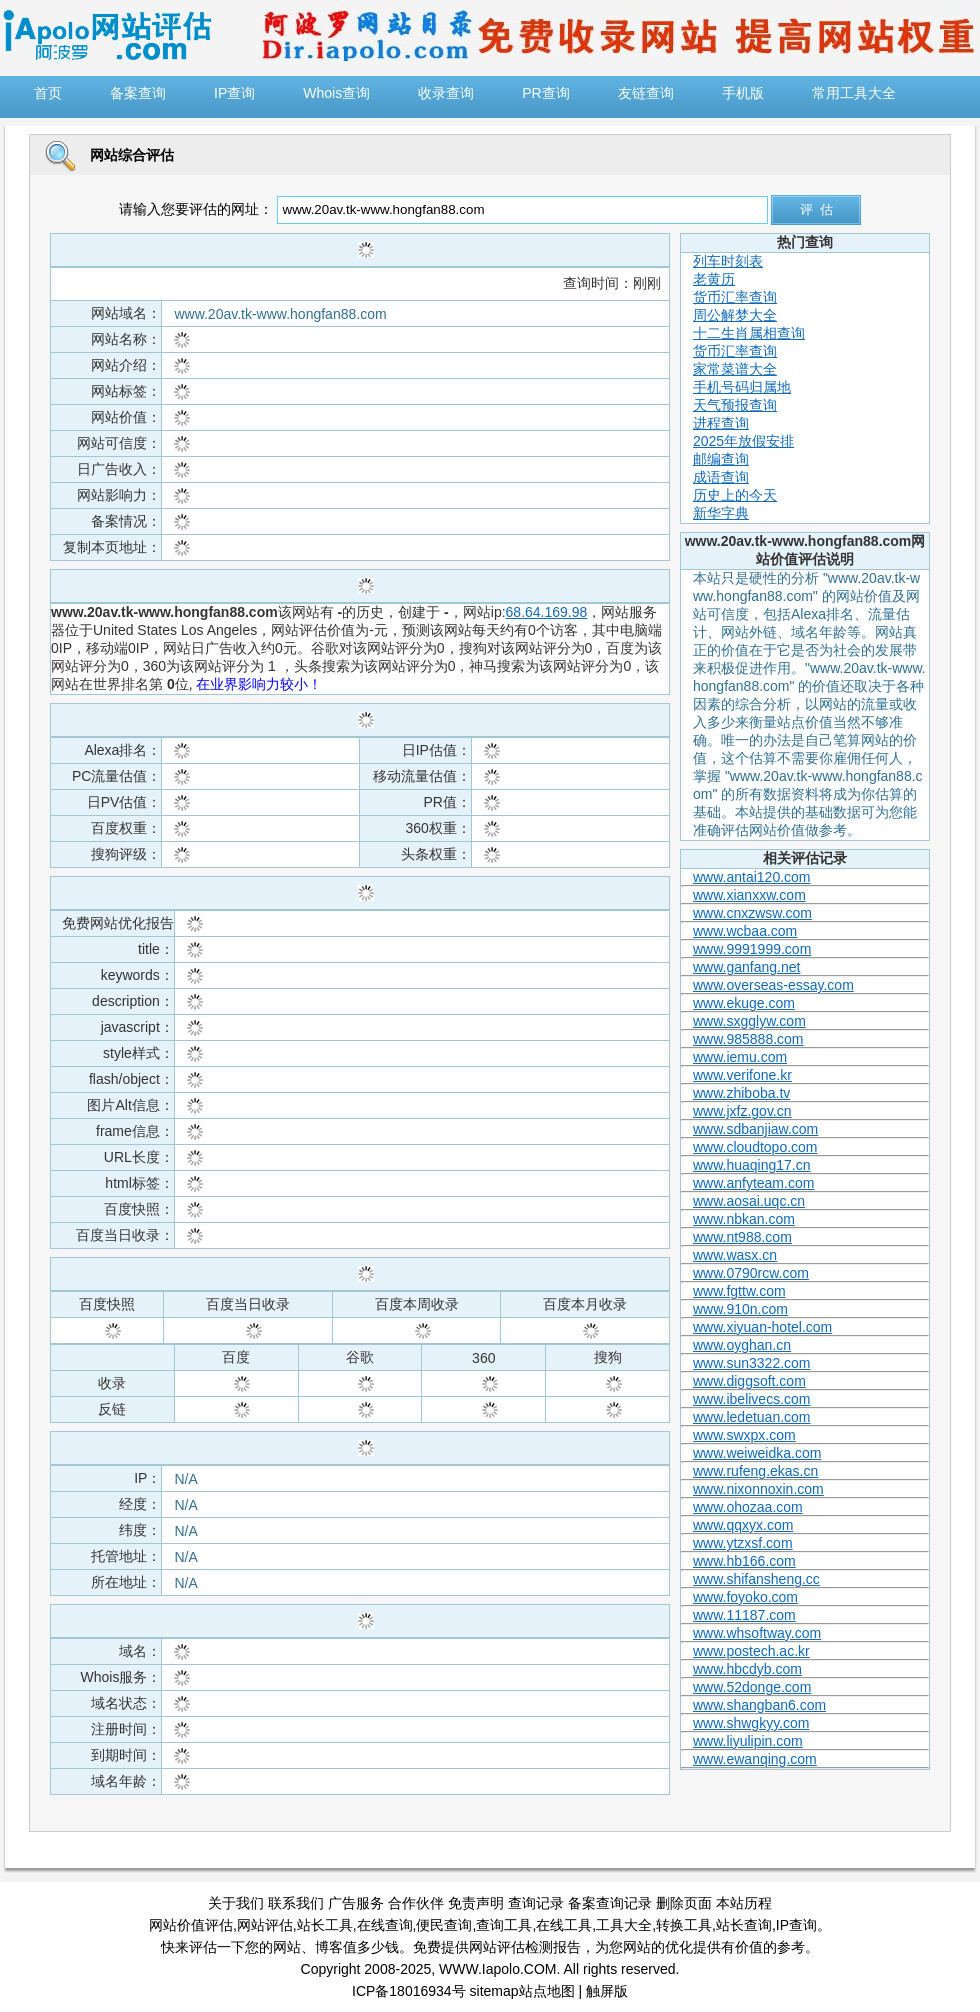 This screenshot has width=980, height=2012. I want to click on 查询工具, so click(504, 1925).